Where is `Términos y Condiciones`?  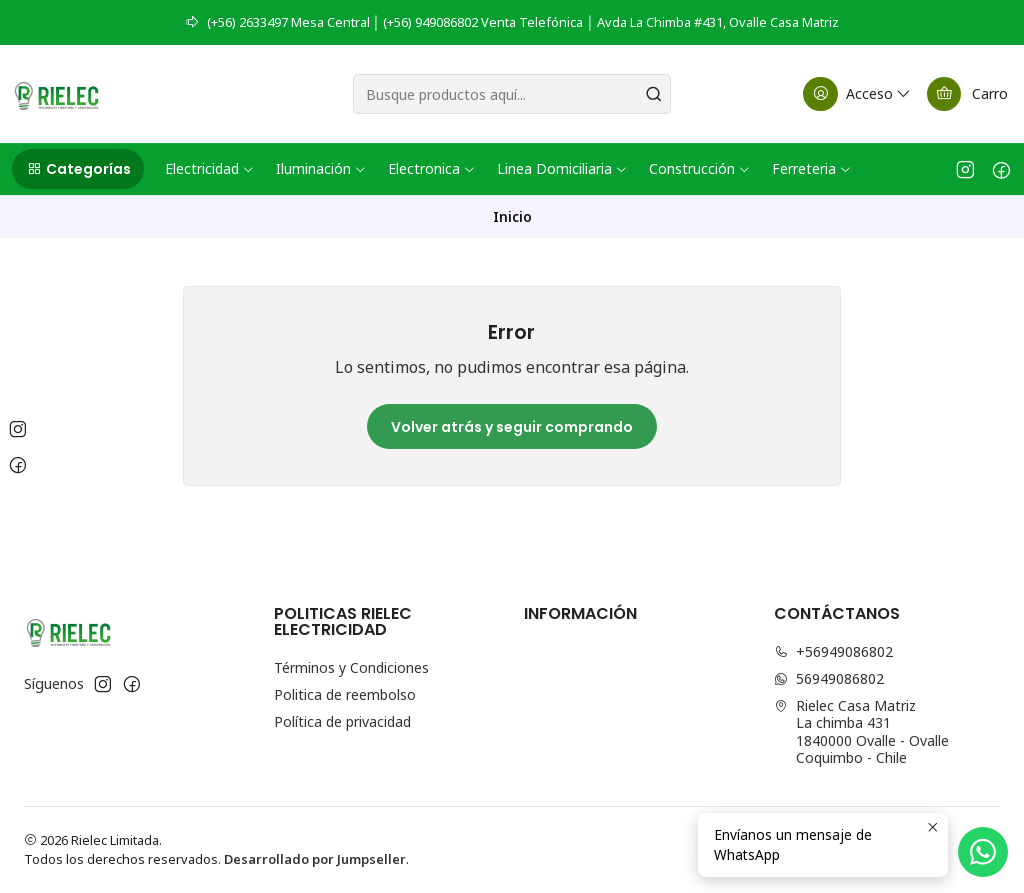
Términos y Condiciones is located at coordinates (351, 667).